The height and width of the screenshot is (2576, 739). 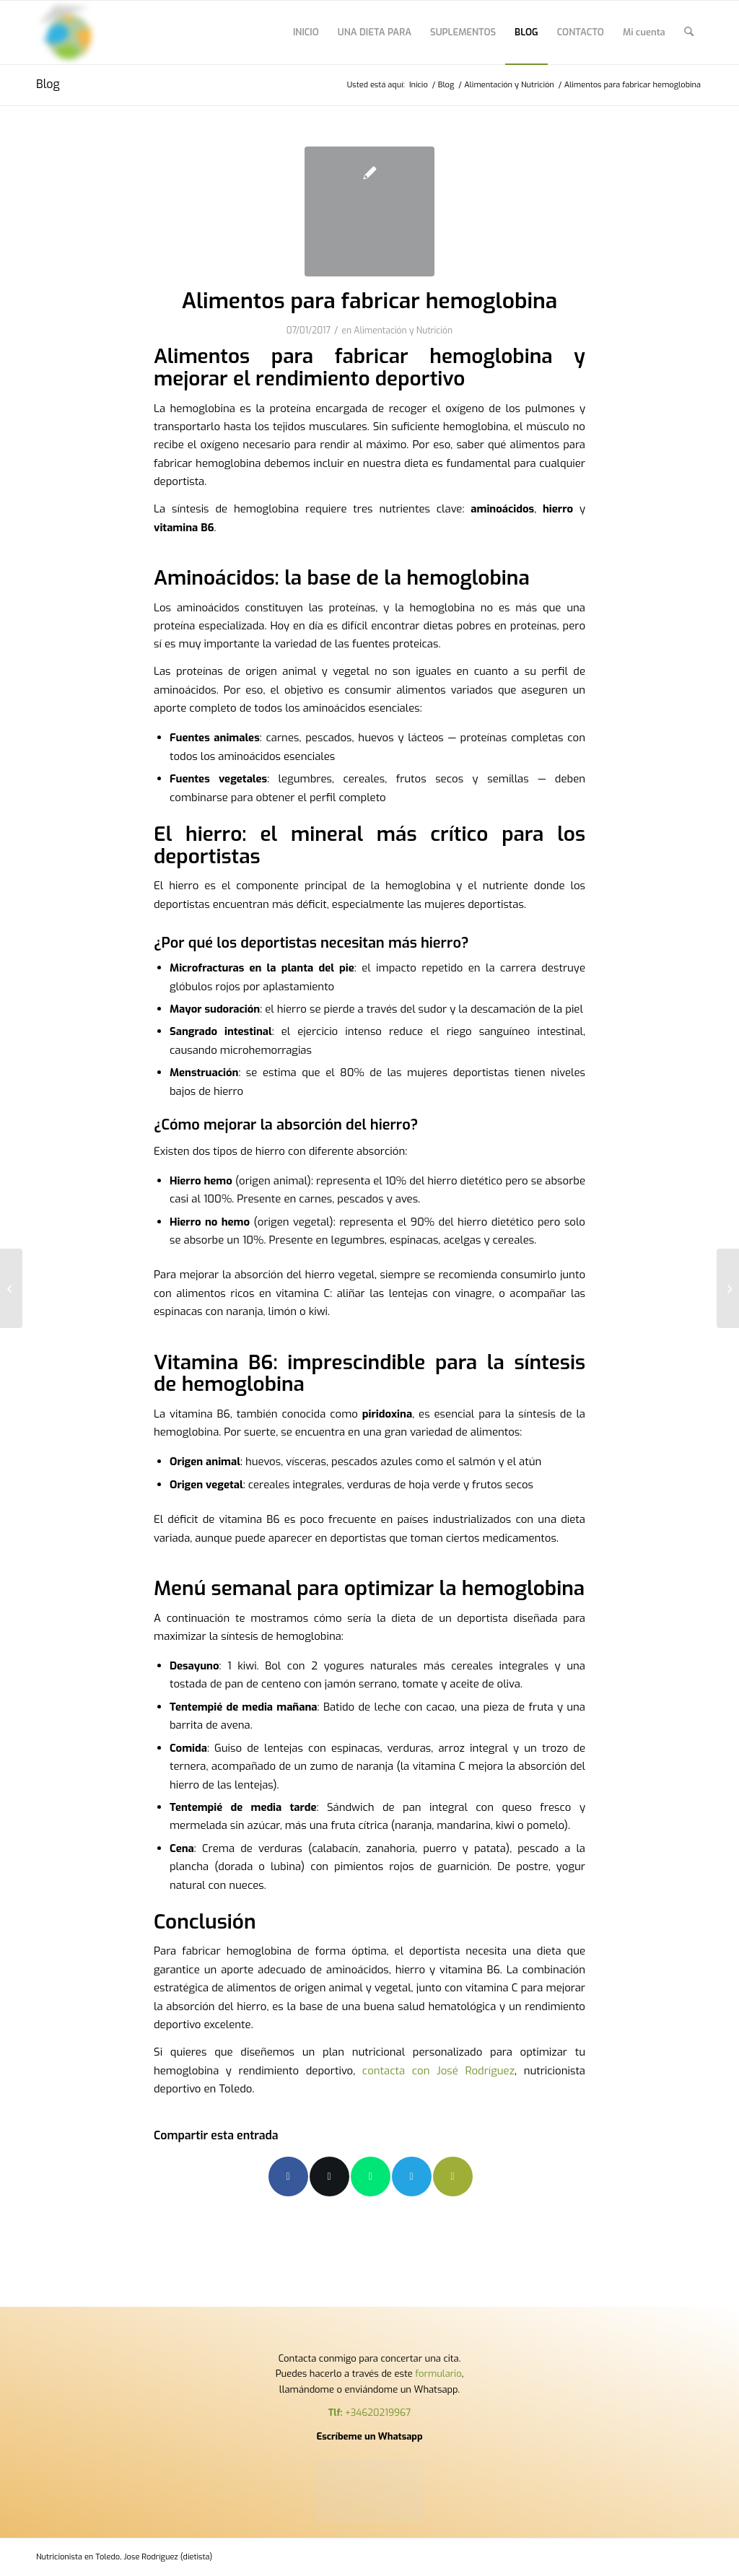 What do you see at coordinates (11, 1288) in the screenshot?
I see `[Alimentos para producir glóbulos rojos]` at bounding box center [11, 1288].